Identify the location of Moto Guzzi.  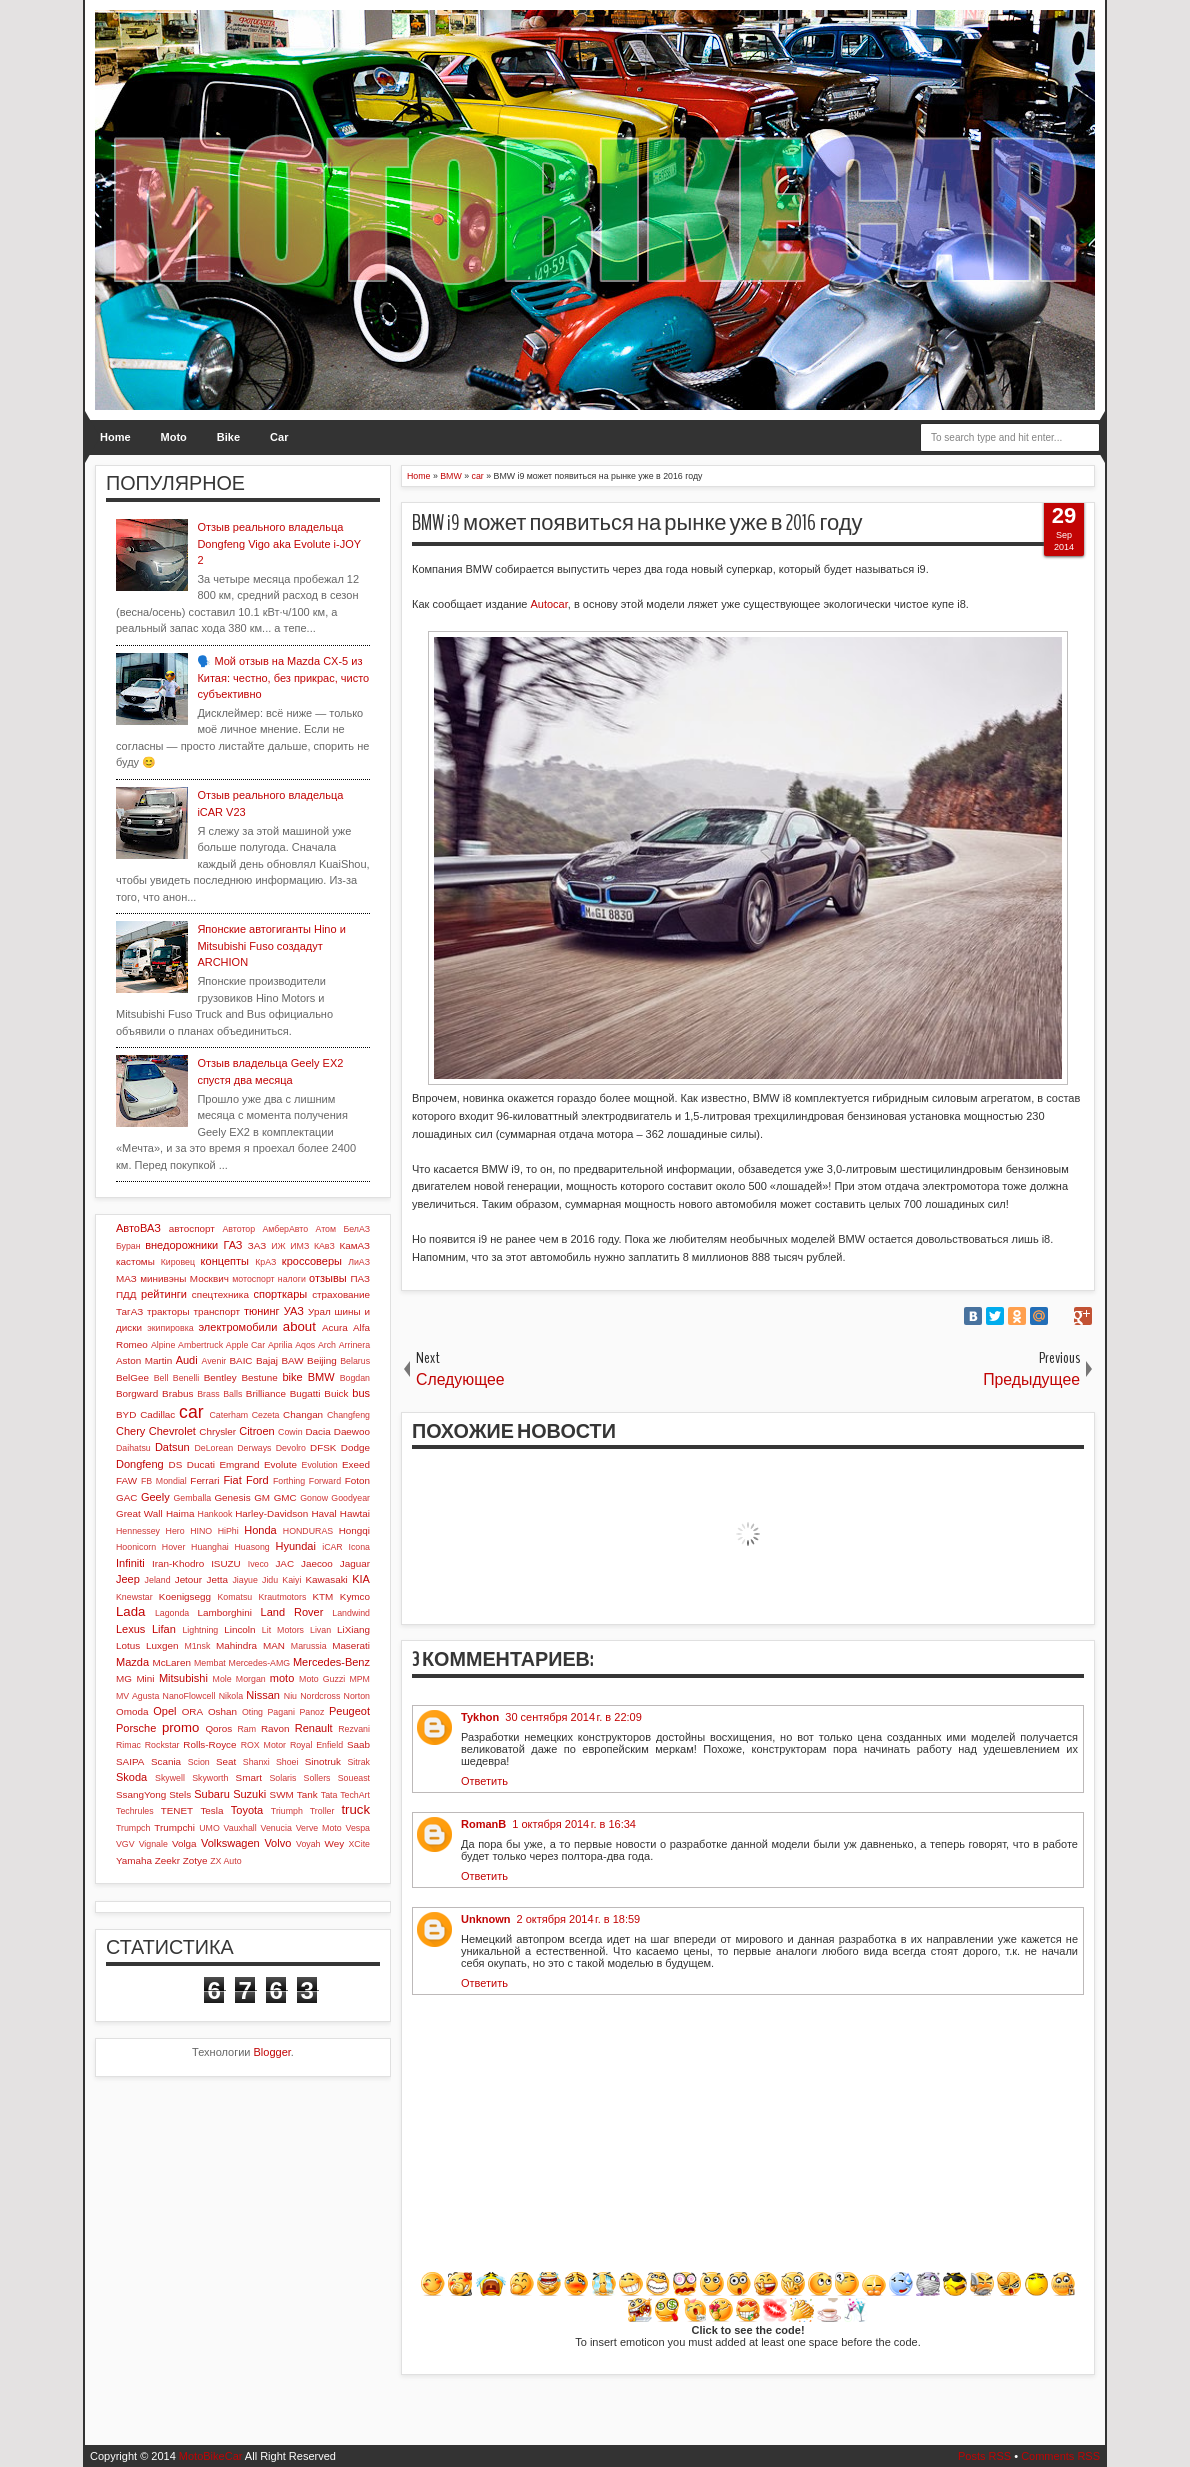
(322, 1679).